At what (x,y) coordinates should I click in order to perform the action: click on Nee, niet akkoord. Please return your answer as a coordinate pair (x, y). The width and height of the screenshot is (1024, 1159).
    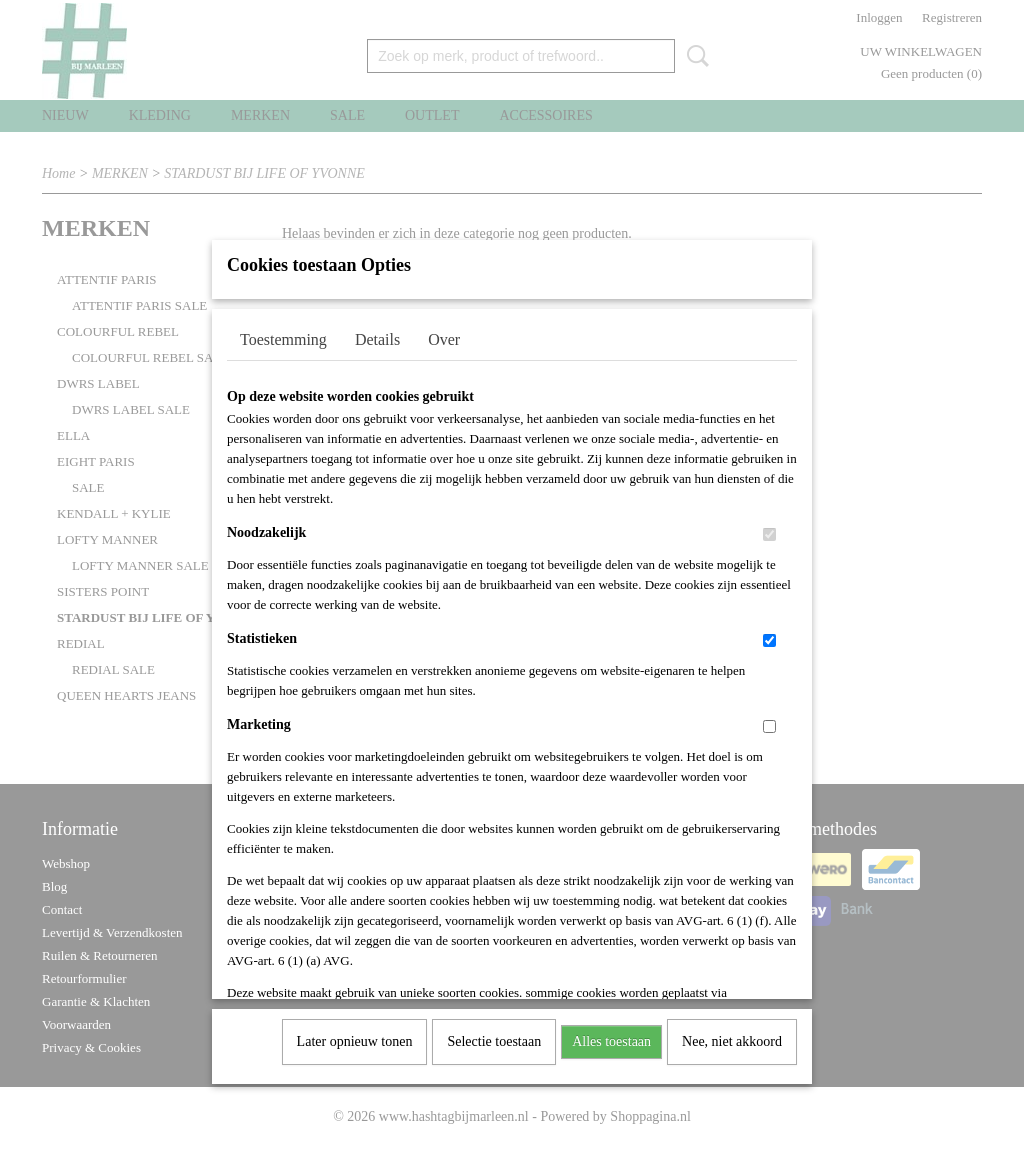
    Looking at the image, I should click on (732, 1041).